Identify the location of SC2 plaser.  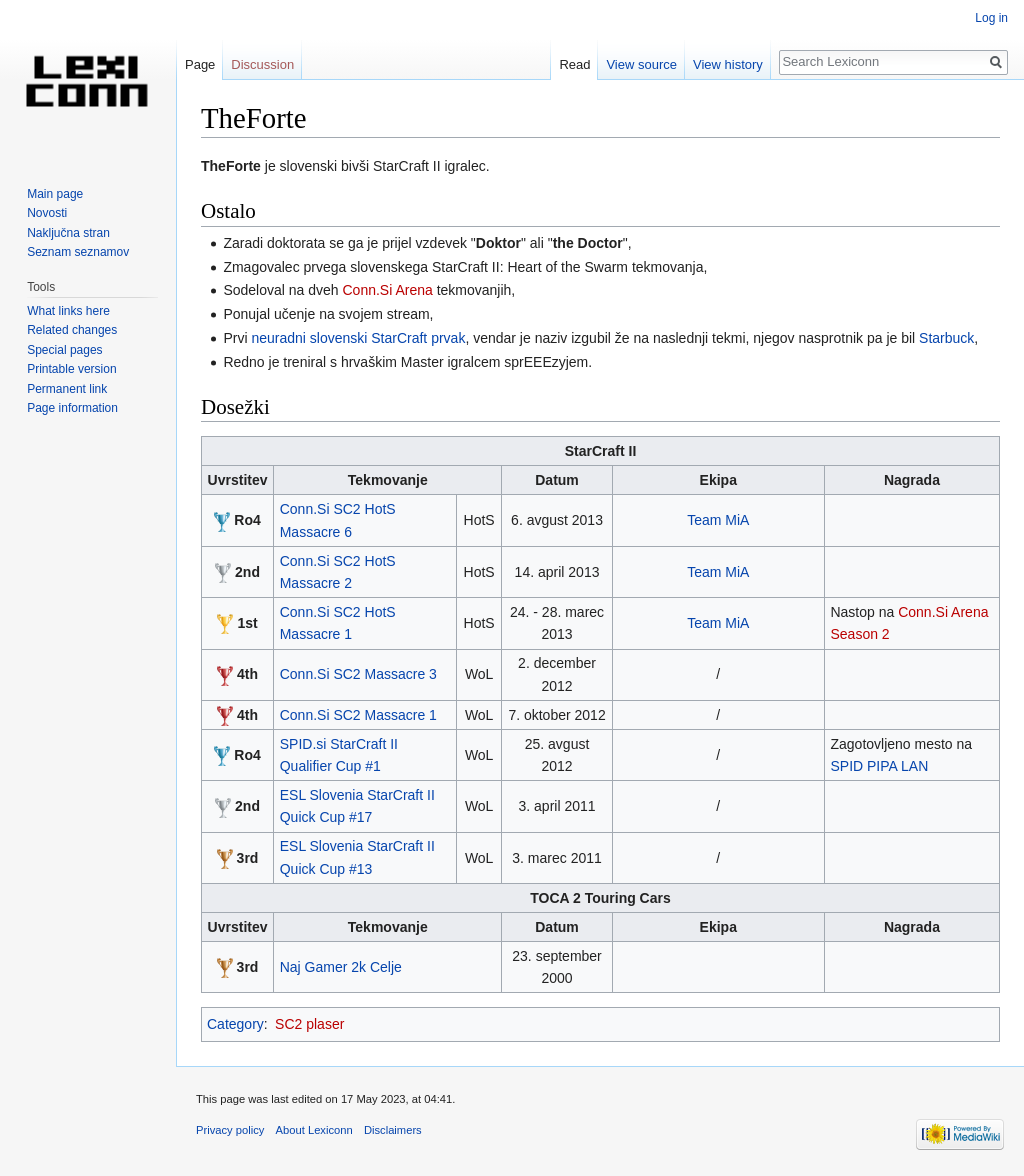
(309, 1024).